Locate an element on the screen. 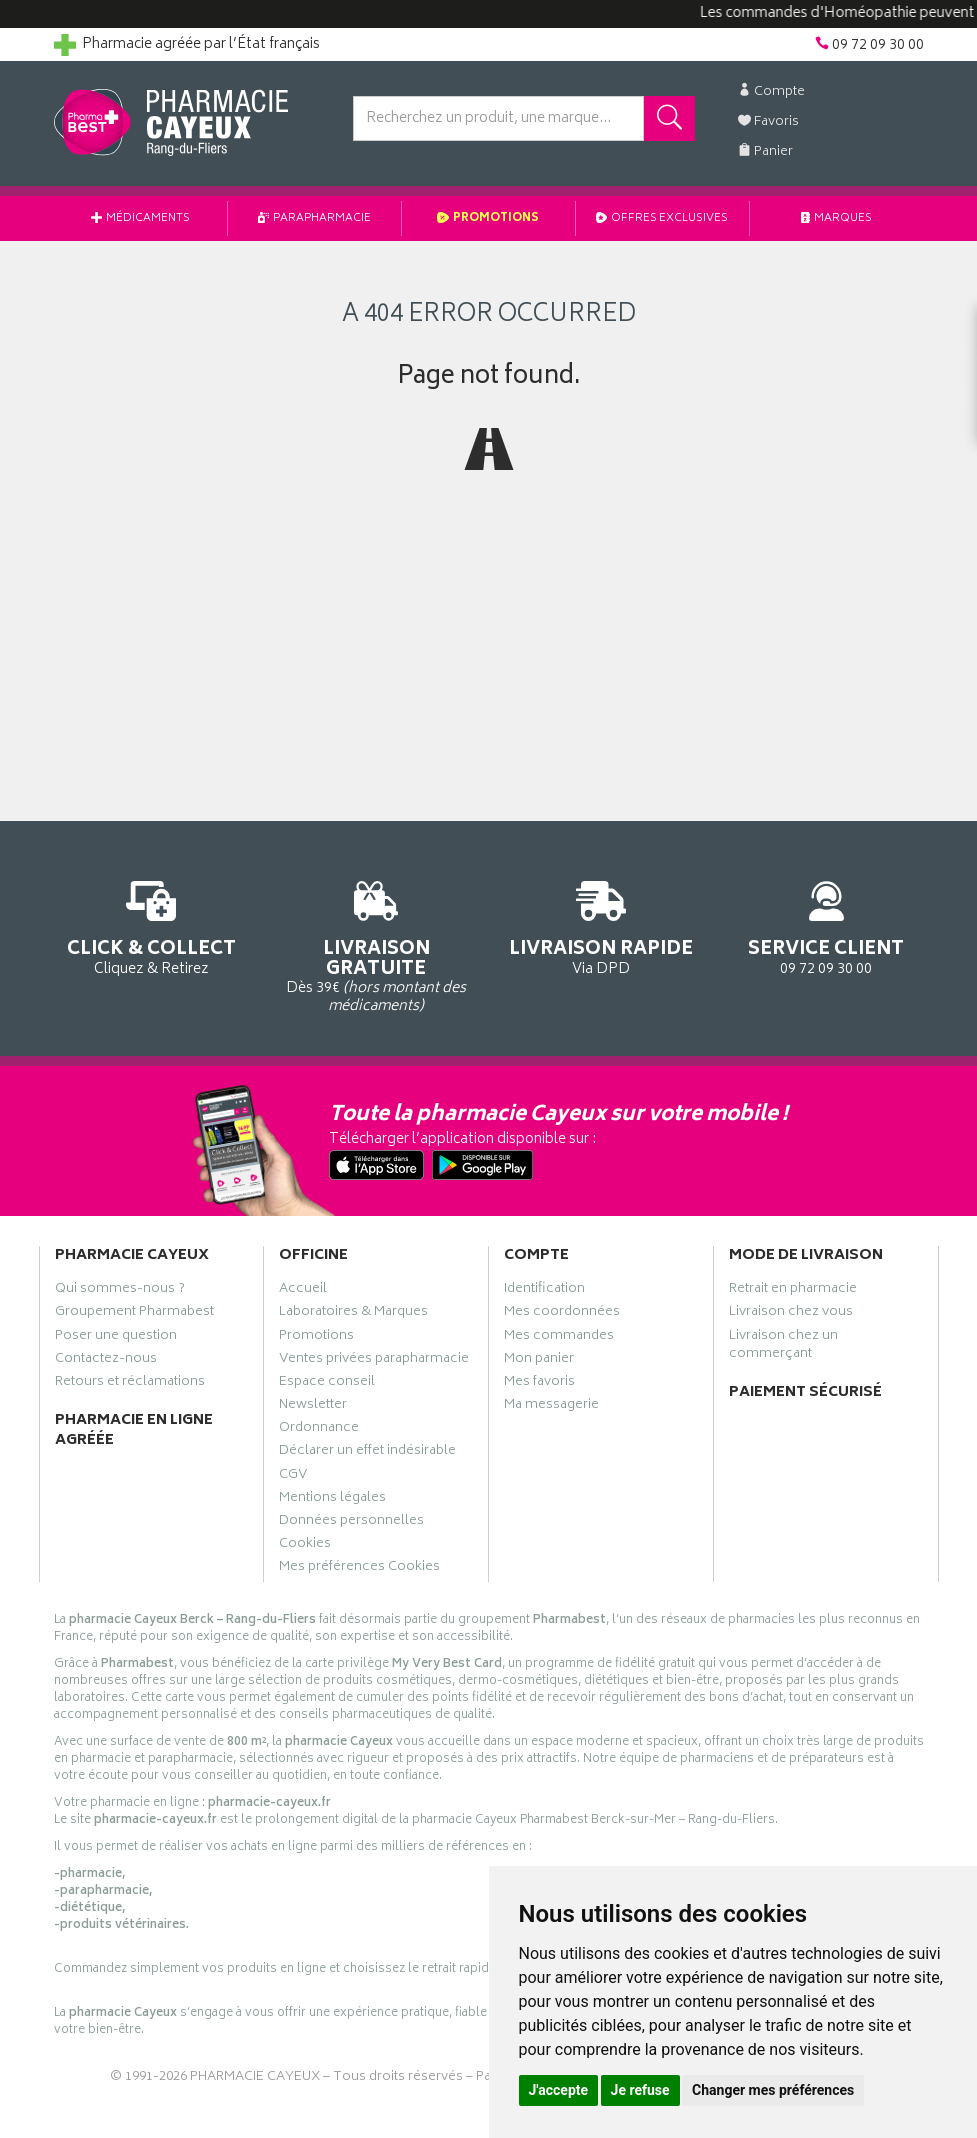 The height and width of the screenshot is (2138, 977). Identification is located at coordinates (544, 1291).